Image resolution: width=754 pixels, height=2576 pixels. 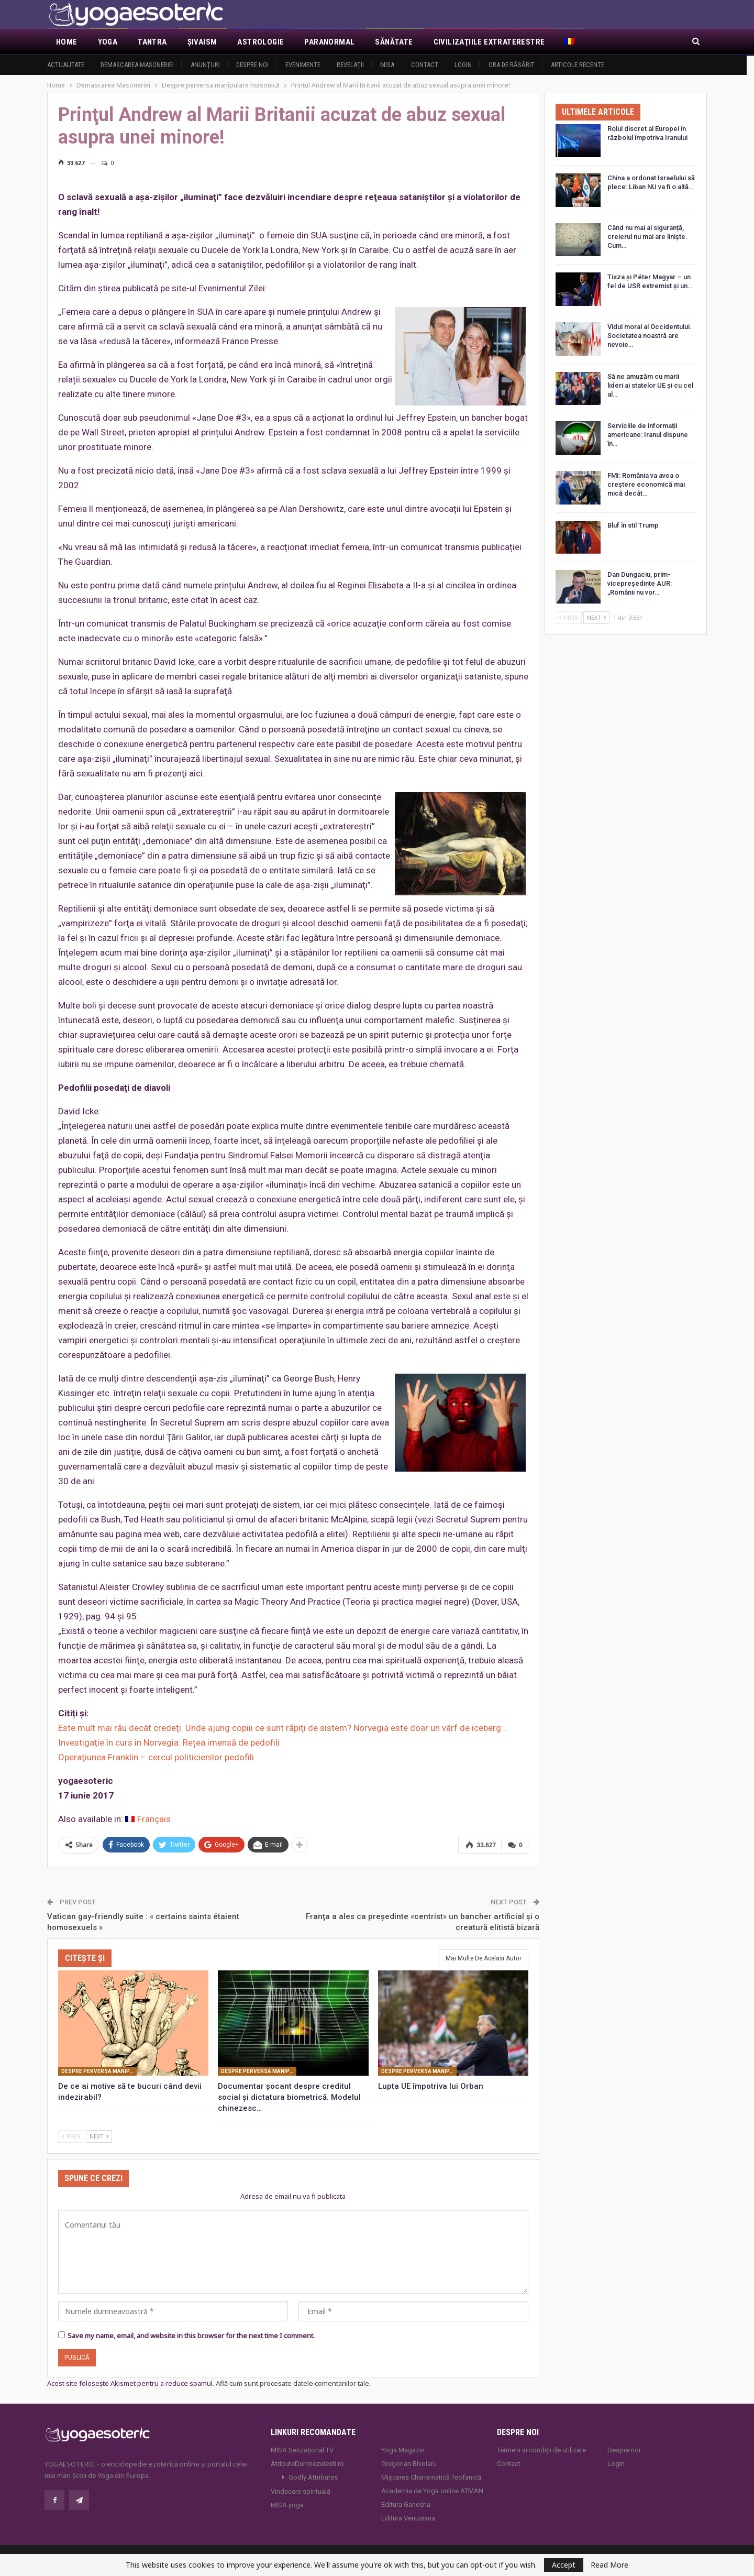 What do you see at coordinates (431, 2476) in the screenshot?
I see `Mișcarea Charismatică Teofanică` at bounding box center [431, 2476].